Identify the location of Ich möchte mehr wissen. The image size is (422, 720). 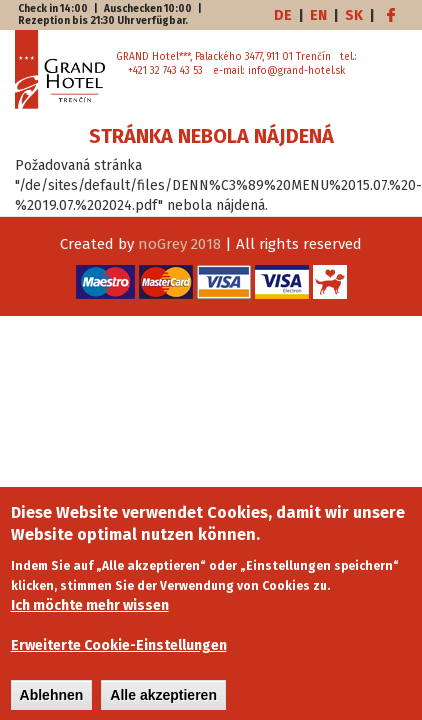
(90, 614).